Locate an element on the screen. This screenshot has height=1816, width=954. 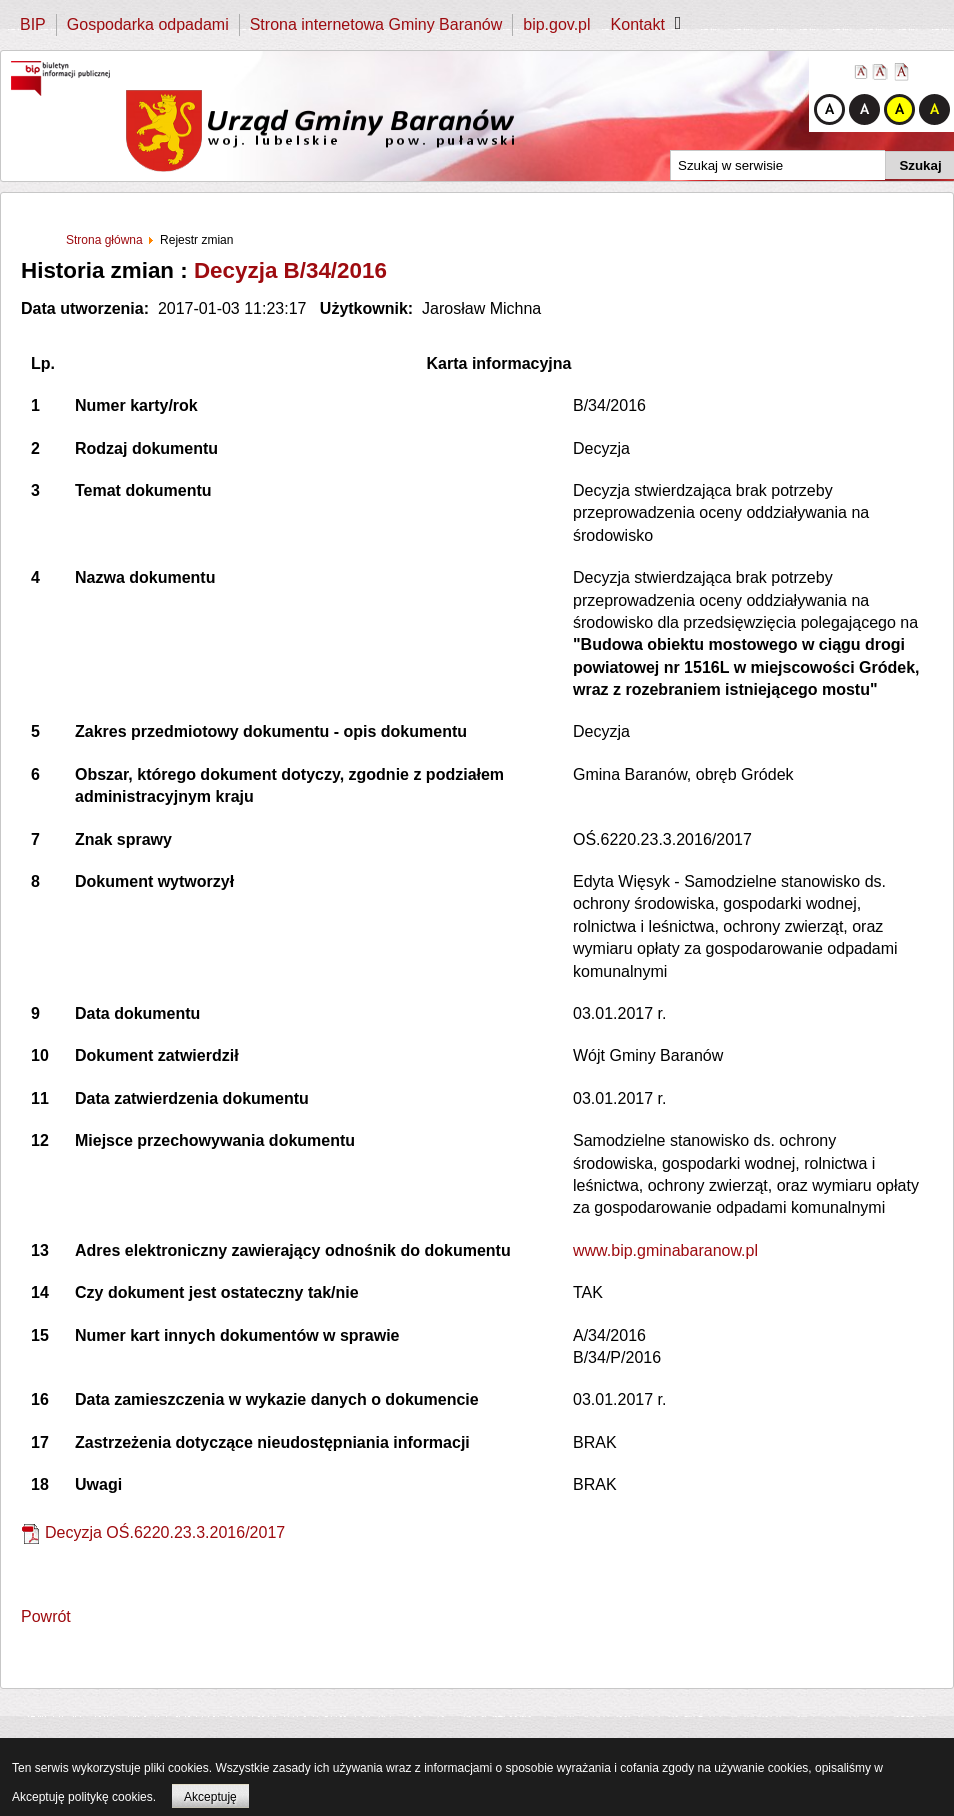
www.bip.gminabaranow.pl is located at coordinates (665, 1250).